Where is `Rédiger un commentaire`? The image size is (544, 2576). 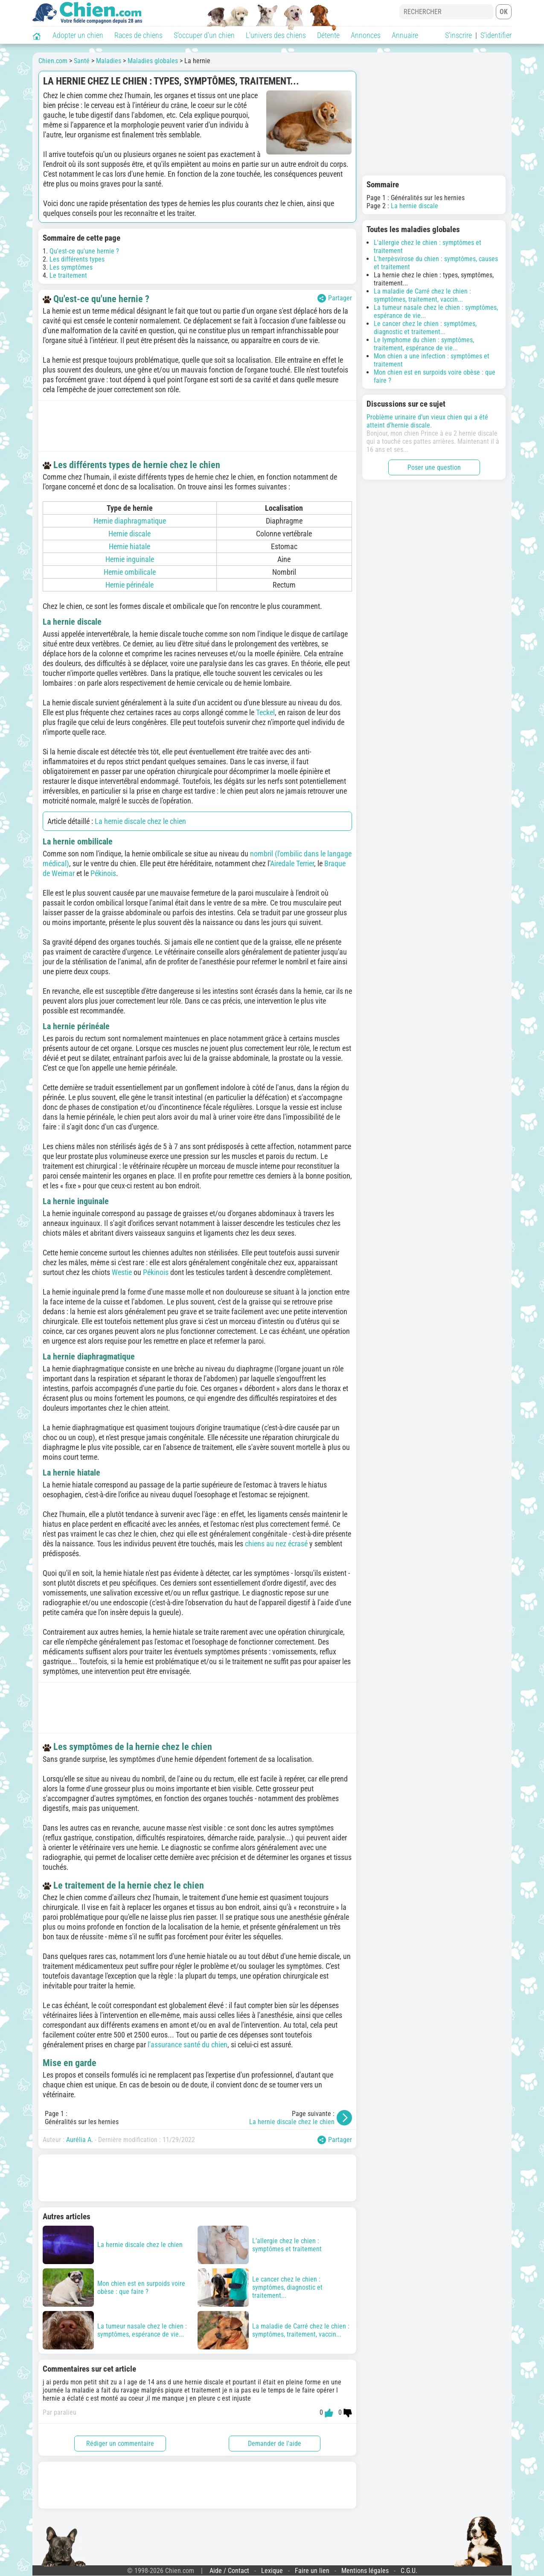
Rédiger un commentaire is located at coordinates (120, 2443).